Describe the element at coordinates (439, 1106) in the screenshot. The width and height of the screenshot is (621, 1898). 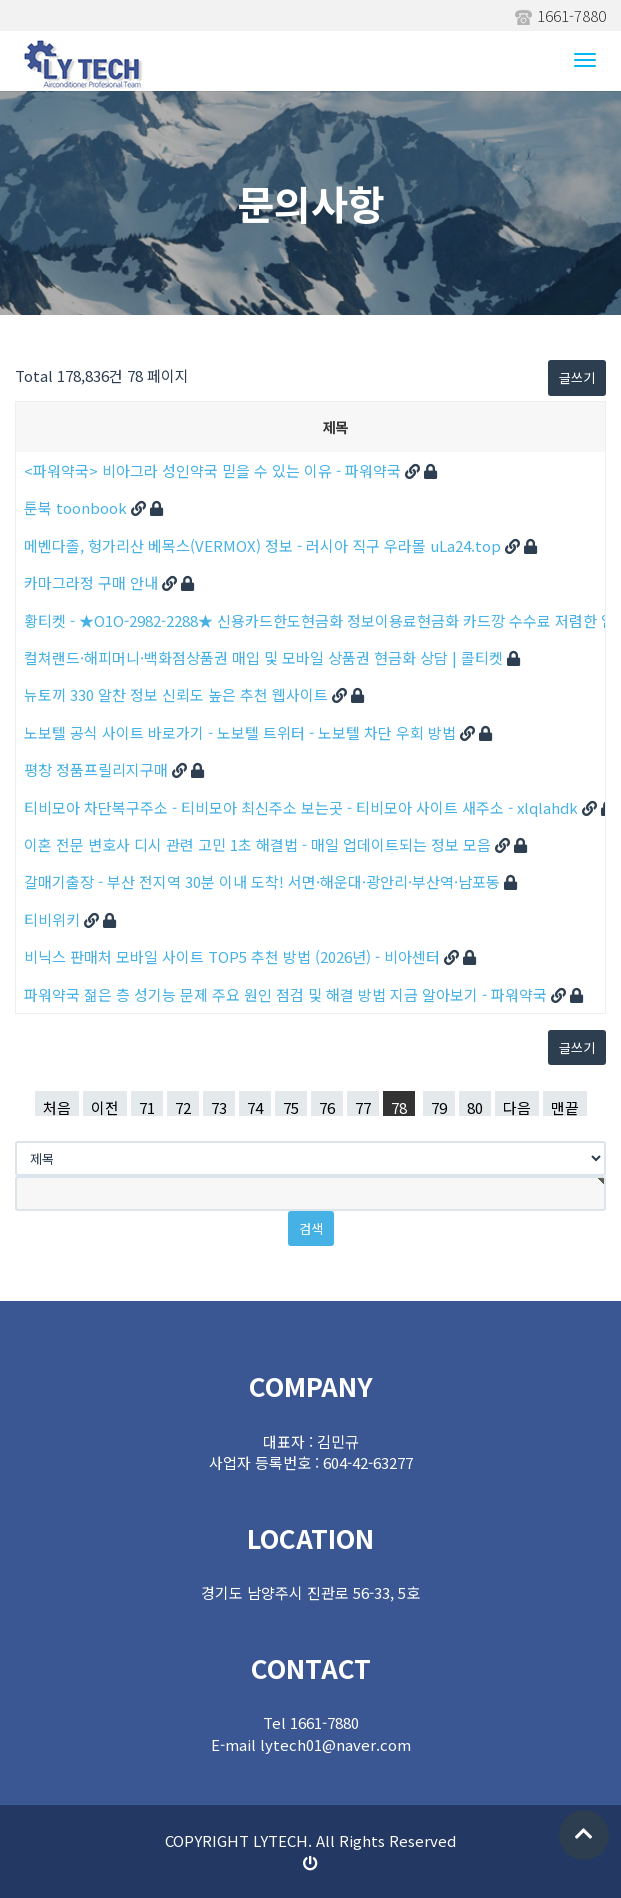
I see `79` at that location.